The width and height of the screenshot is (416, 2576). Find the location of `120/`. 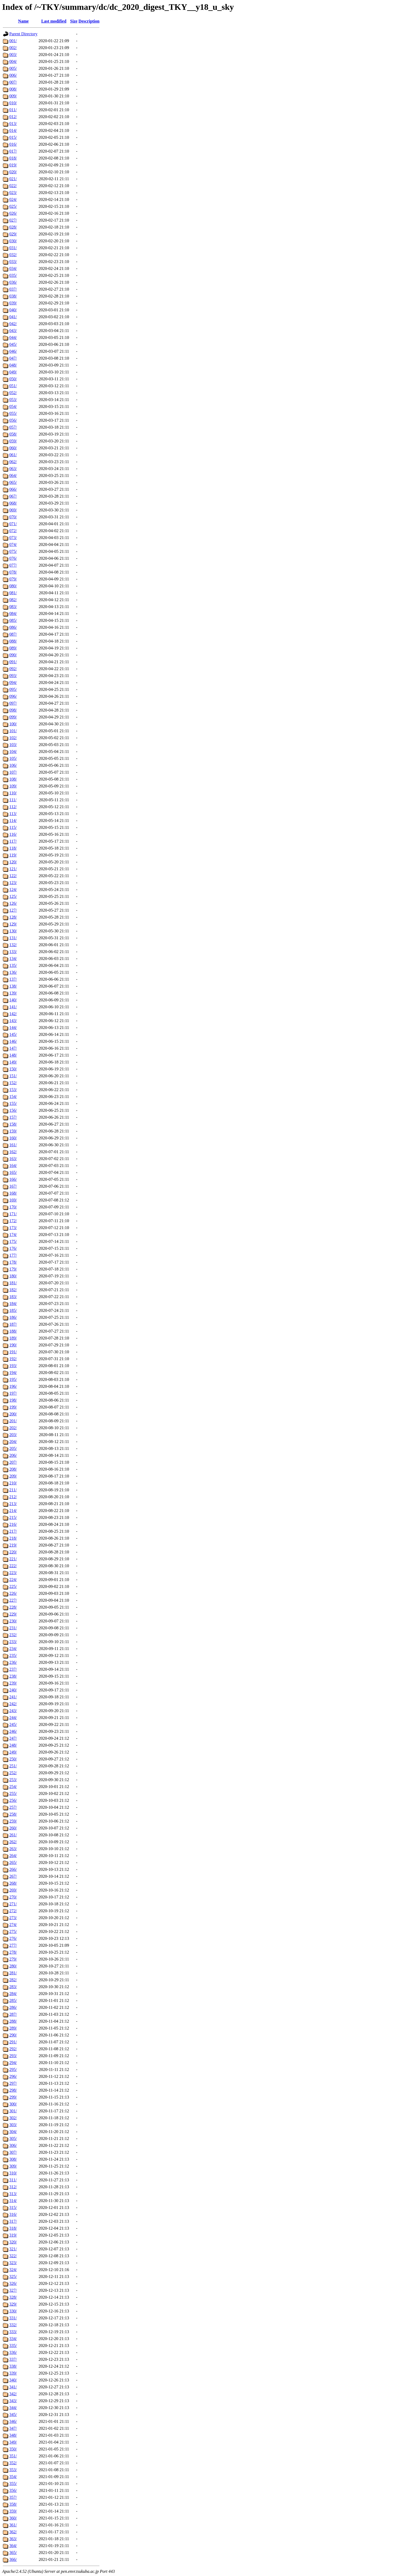

120/ is located at coordinates (13, 862).